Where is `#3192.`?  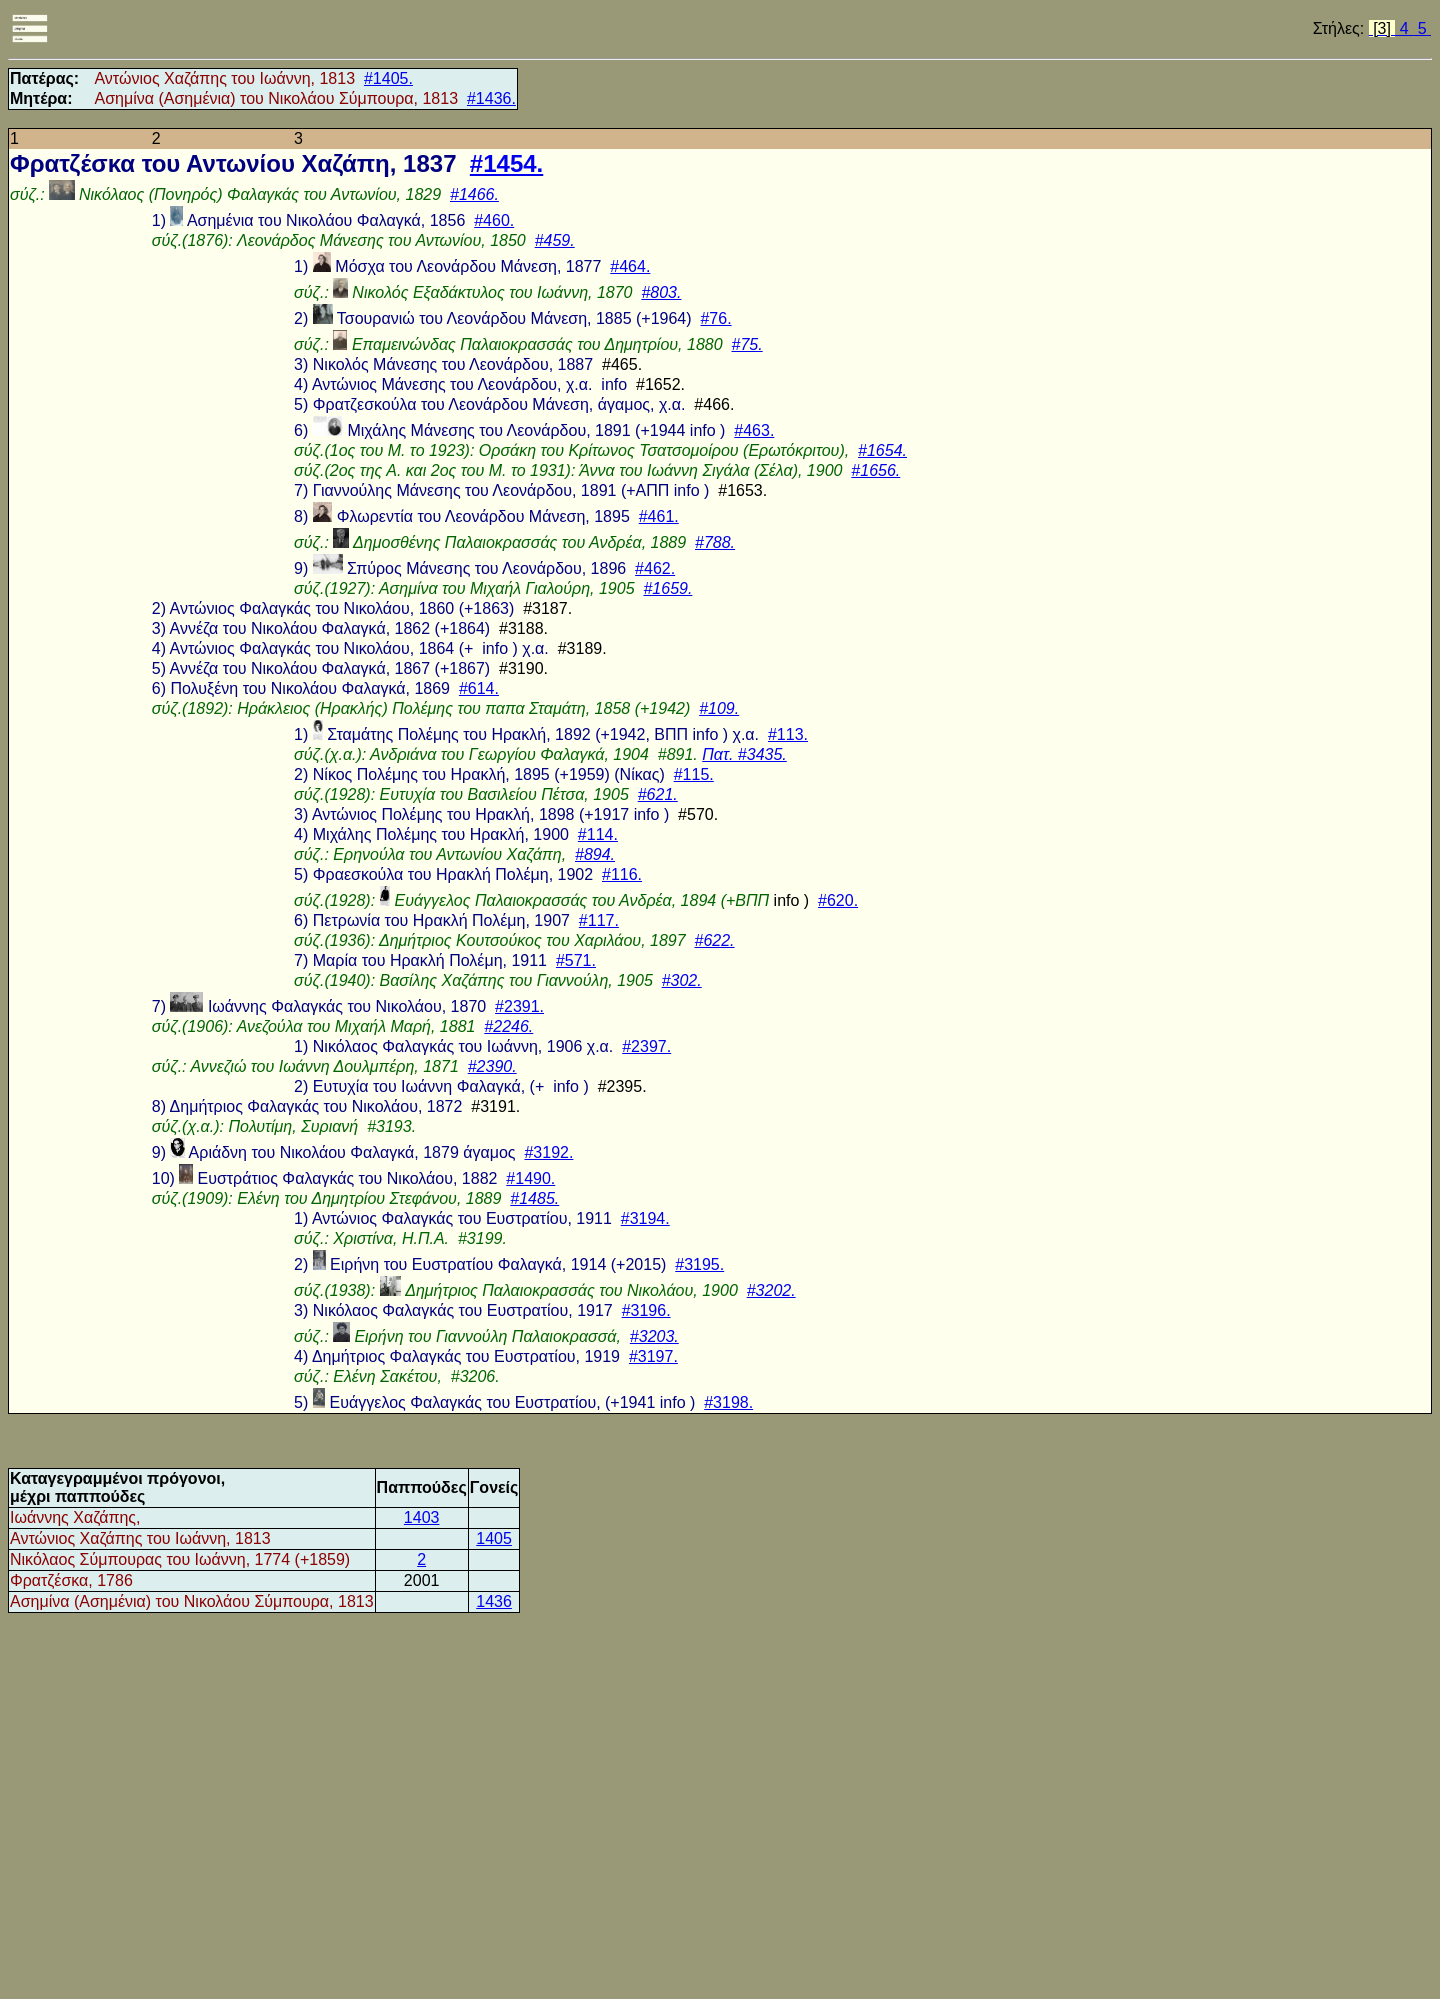 #3192. is located at coordinates (548, 1152).